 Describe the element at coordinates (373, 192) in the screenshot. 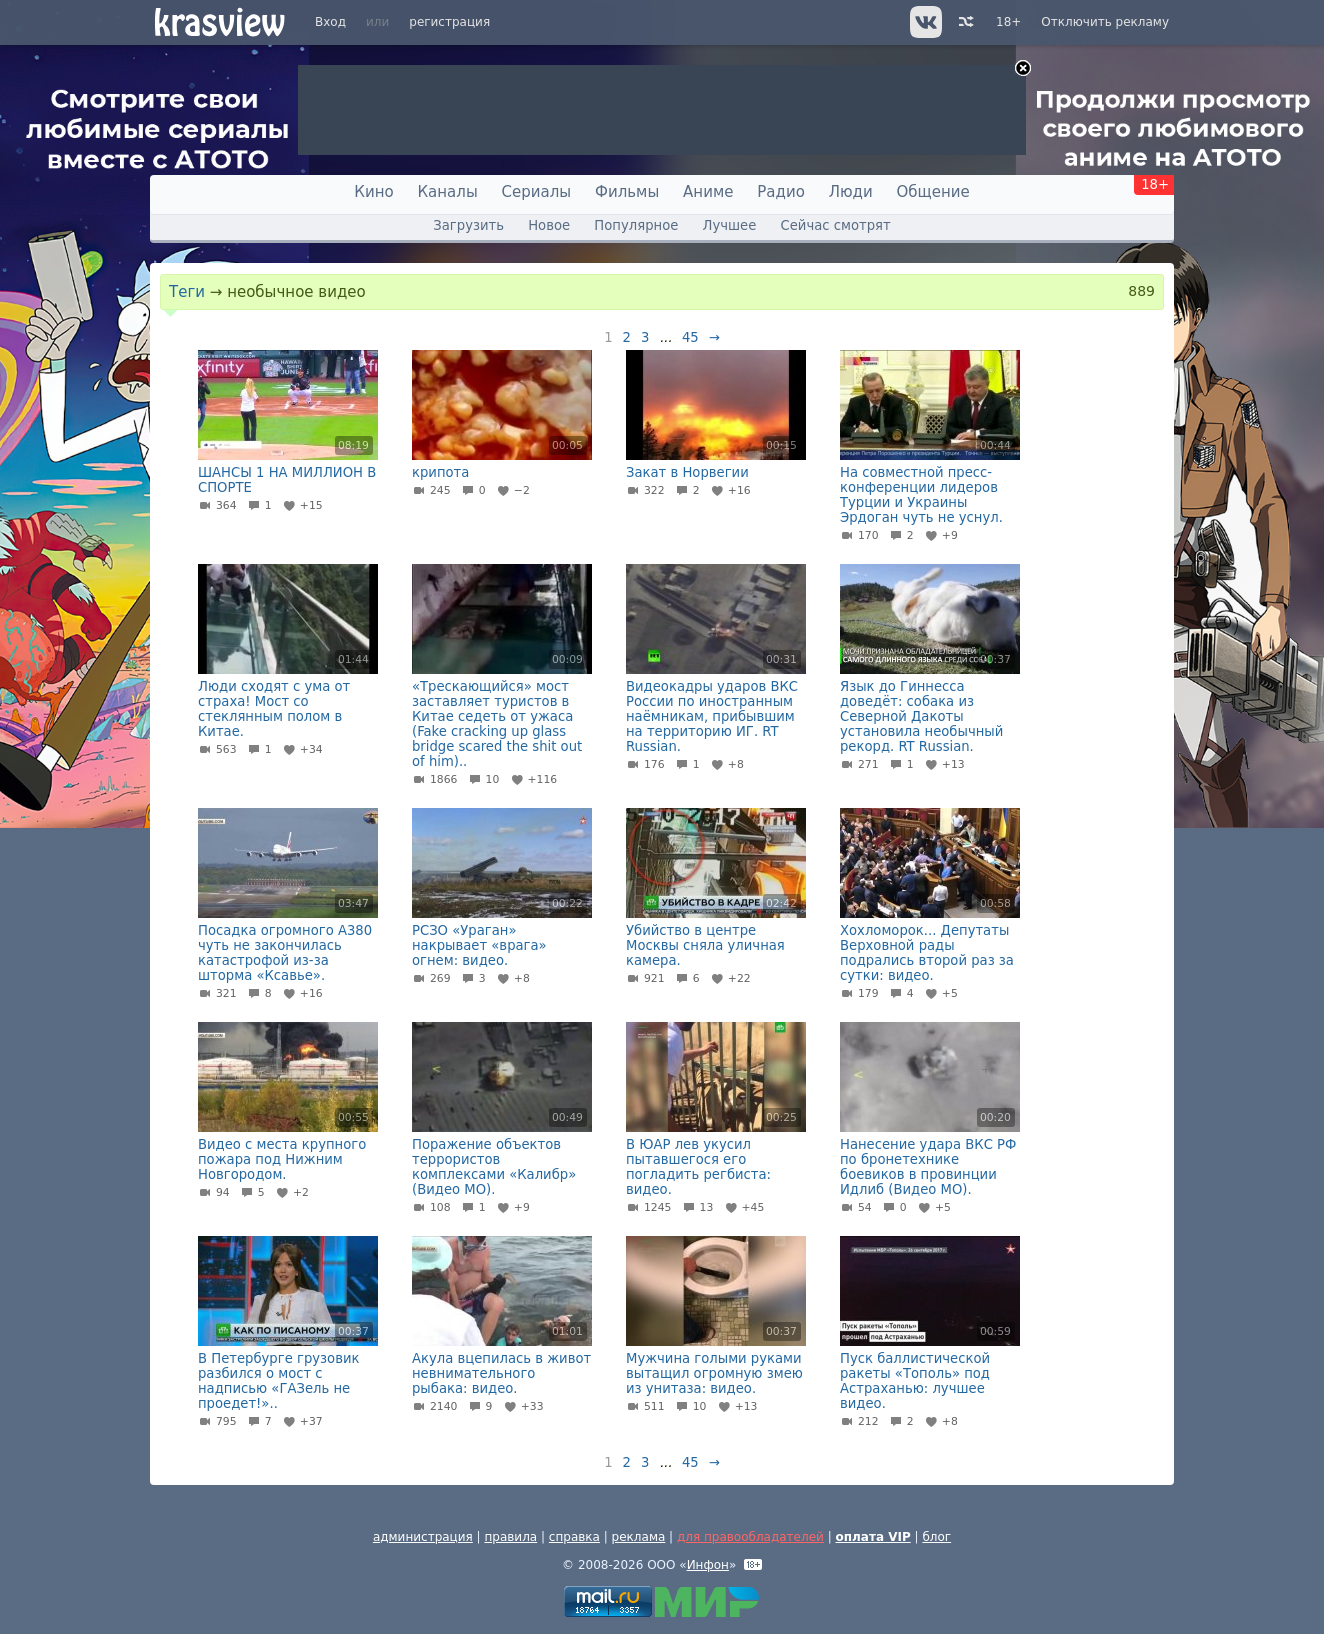

I see `Кино` at that location.